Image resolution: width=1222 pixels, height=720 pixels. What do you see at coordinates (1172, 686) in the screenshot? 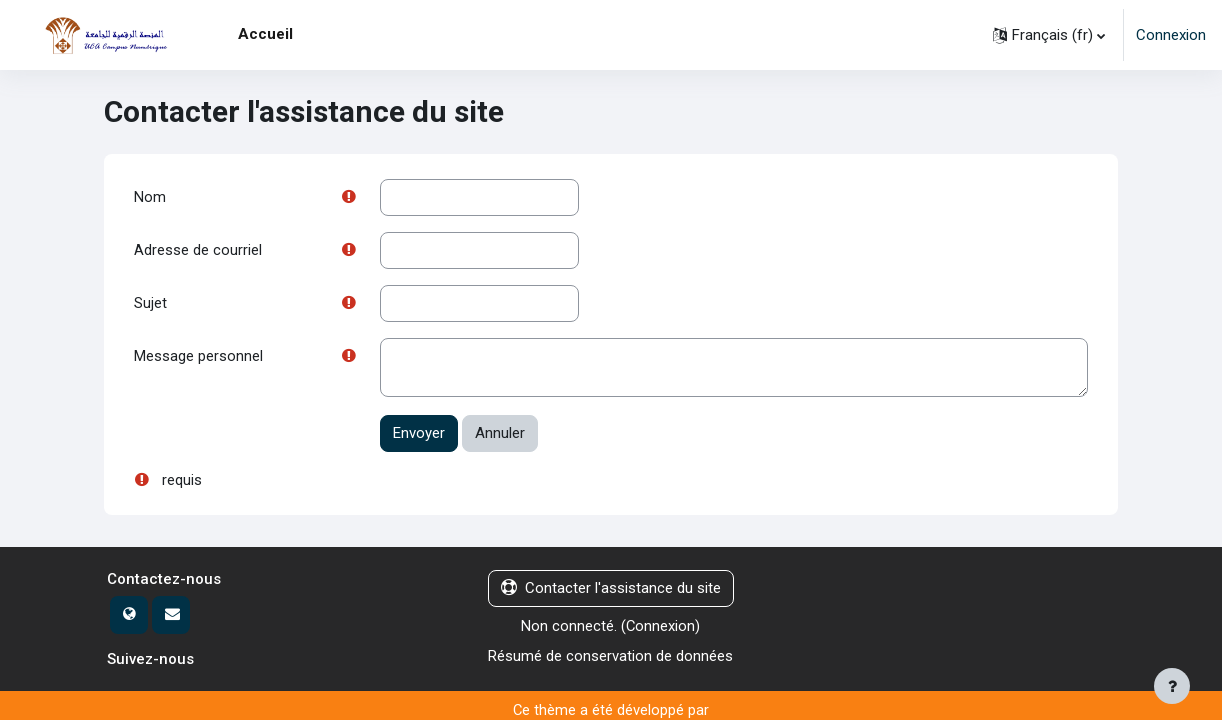
I see `[Afficher le pied de page]` at bounding box center [1172, 686].